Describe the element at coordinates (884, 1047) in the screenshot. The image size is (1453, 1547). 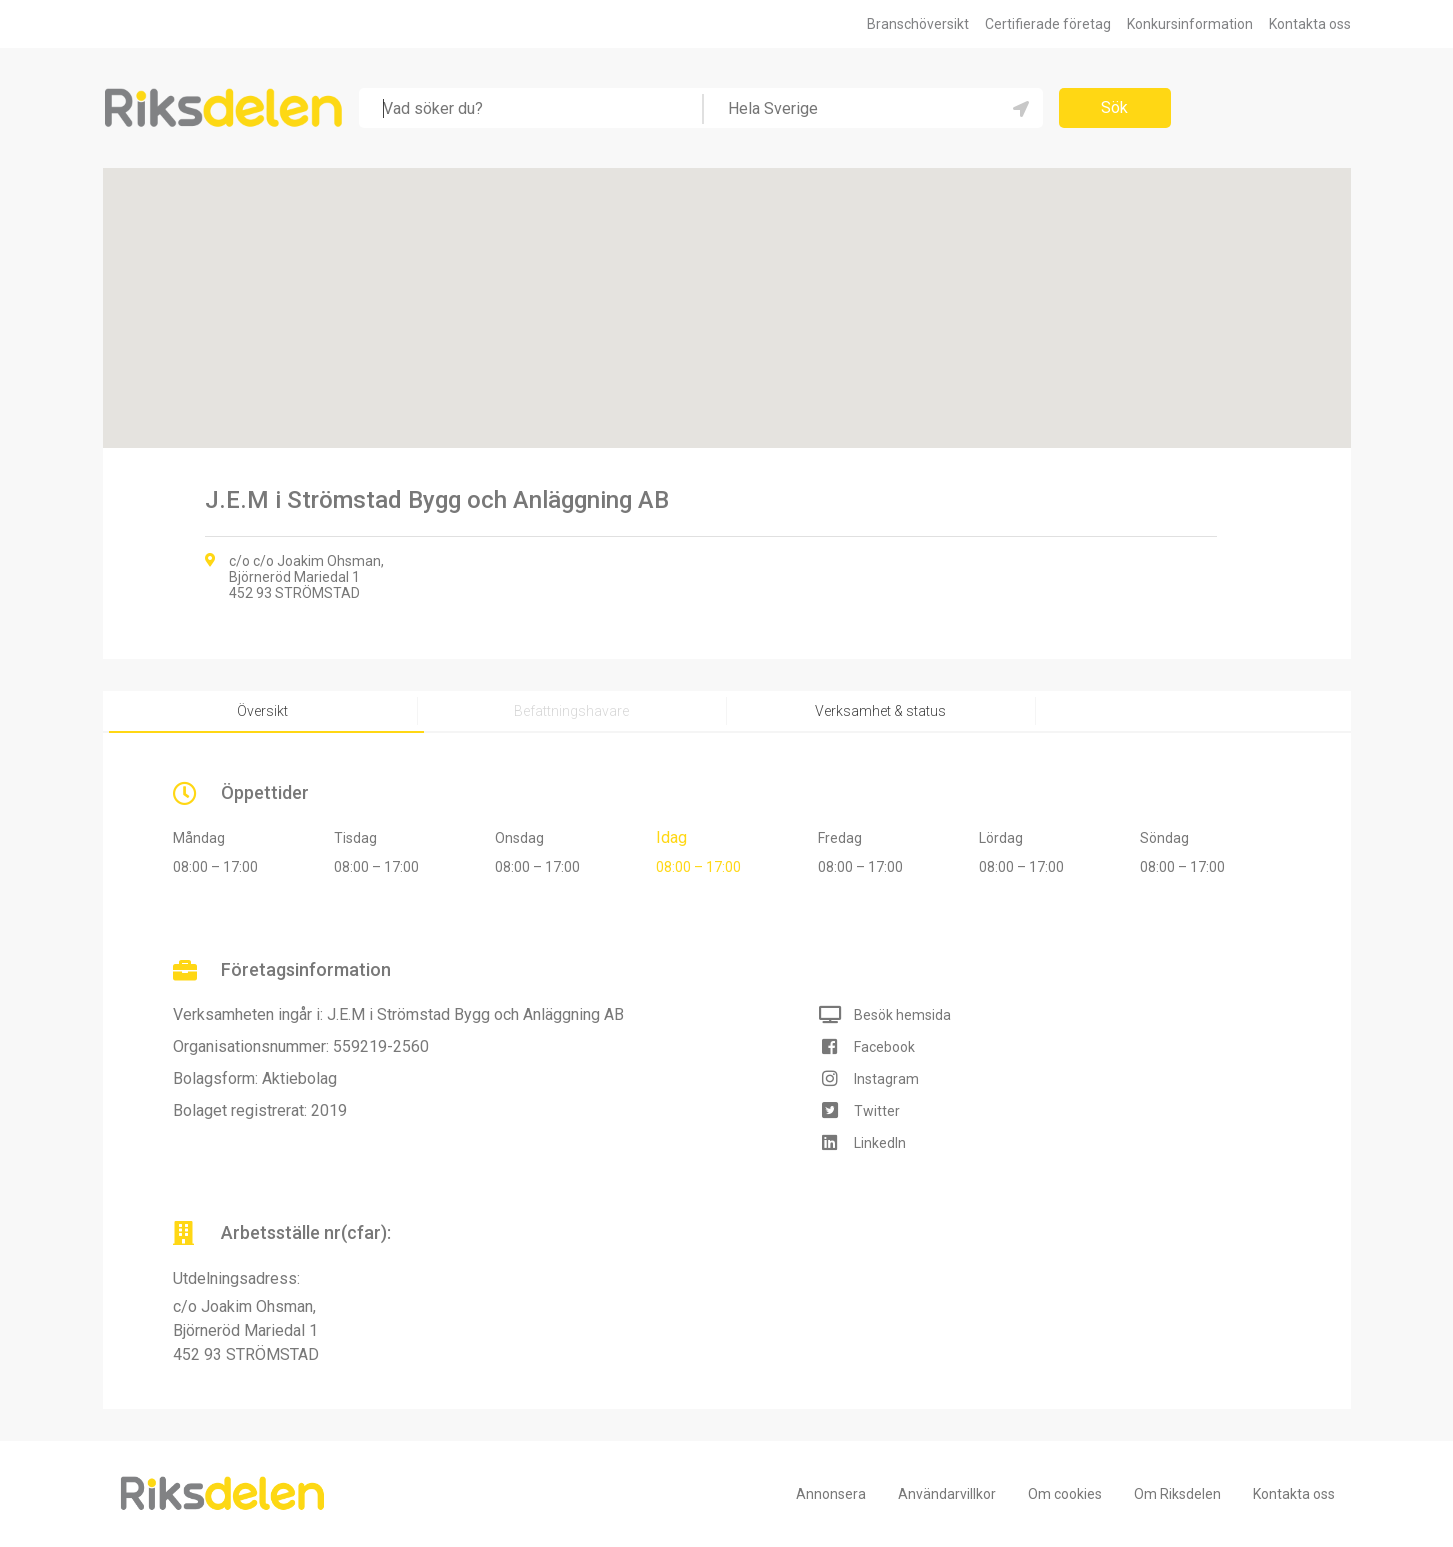
I see `Facebook` at that location.